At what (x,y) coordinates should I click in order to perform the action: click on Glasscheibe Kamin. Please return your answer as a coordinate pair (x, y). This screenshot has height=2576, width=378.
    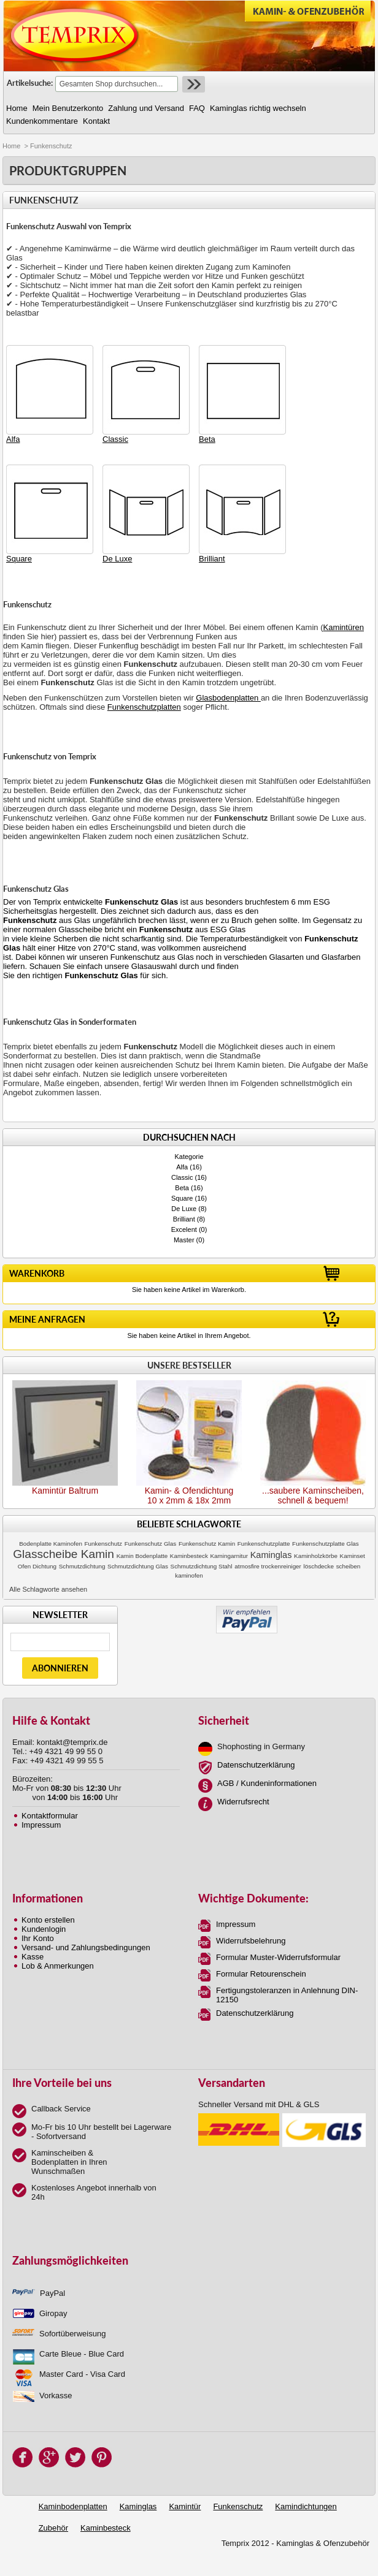
    Looking at the image, I should click on (63, 1554).